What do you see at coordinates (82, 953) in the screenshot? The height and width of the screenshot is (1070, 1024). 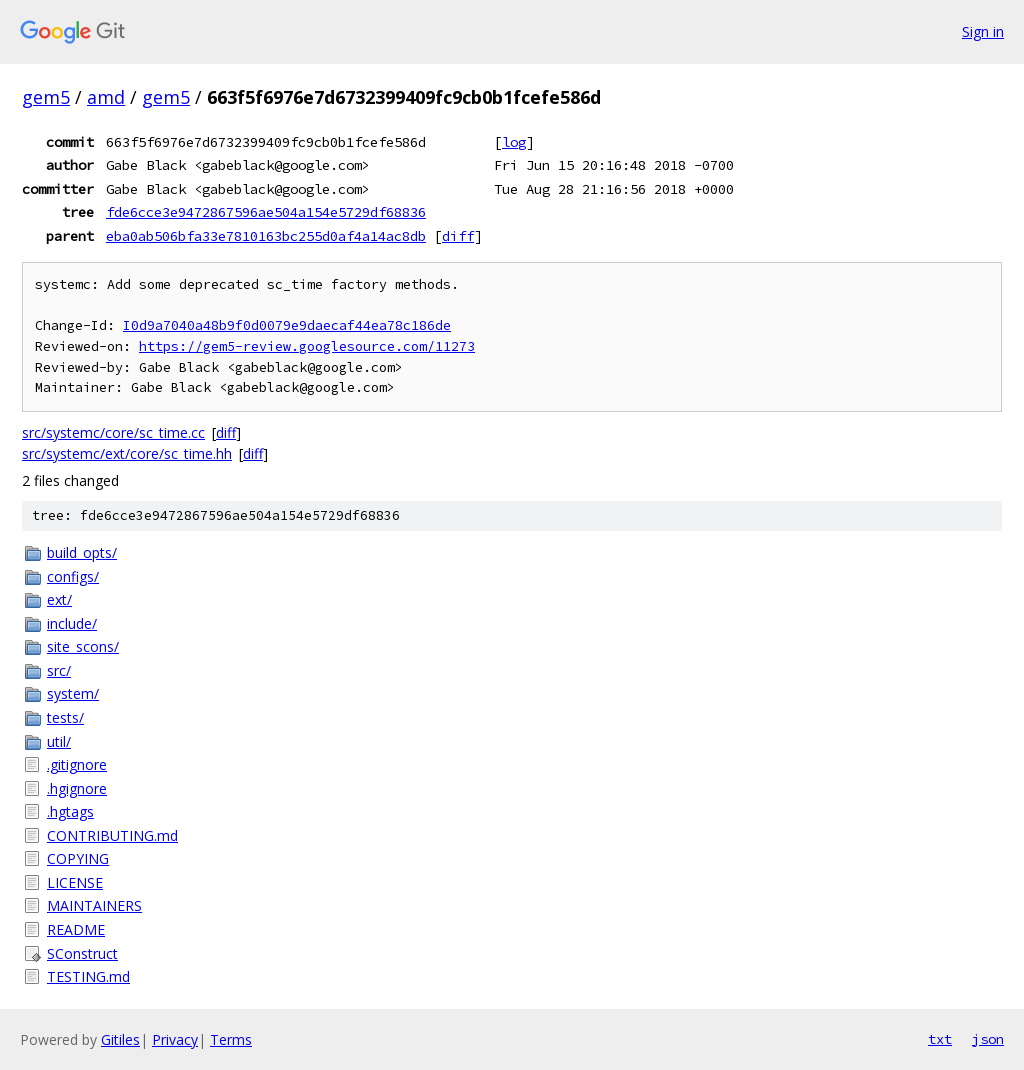 I see `SConstruct` at bounding box center [82, 953].